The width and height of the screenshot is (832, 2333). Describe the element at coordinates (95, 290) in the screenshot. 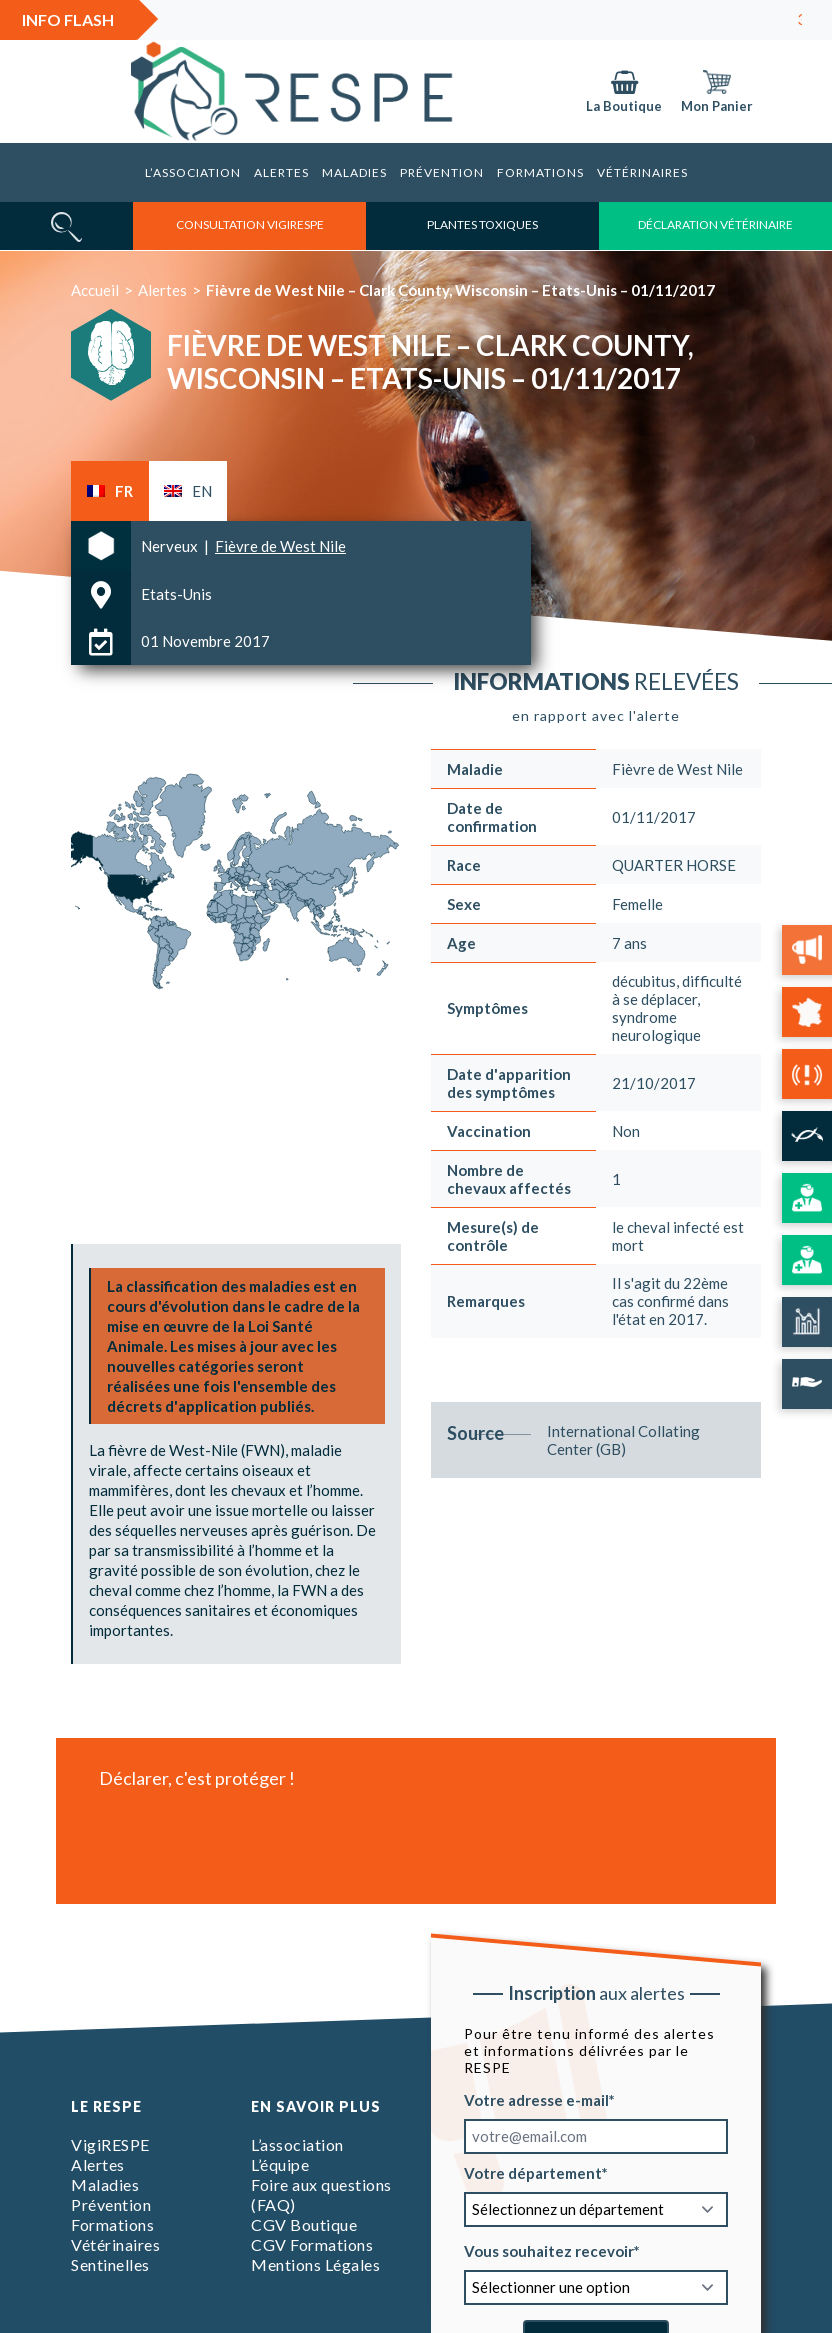

I see `Accueil` at that location.